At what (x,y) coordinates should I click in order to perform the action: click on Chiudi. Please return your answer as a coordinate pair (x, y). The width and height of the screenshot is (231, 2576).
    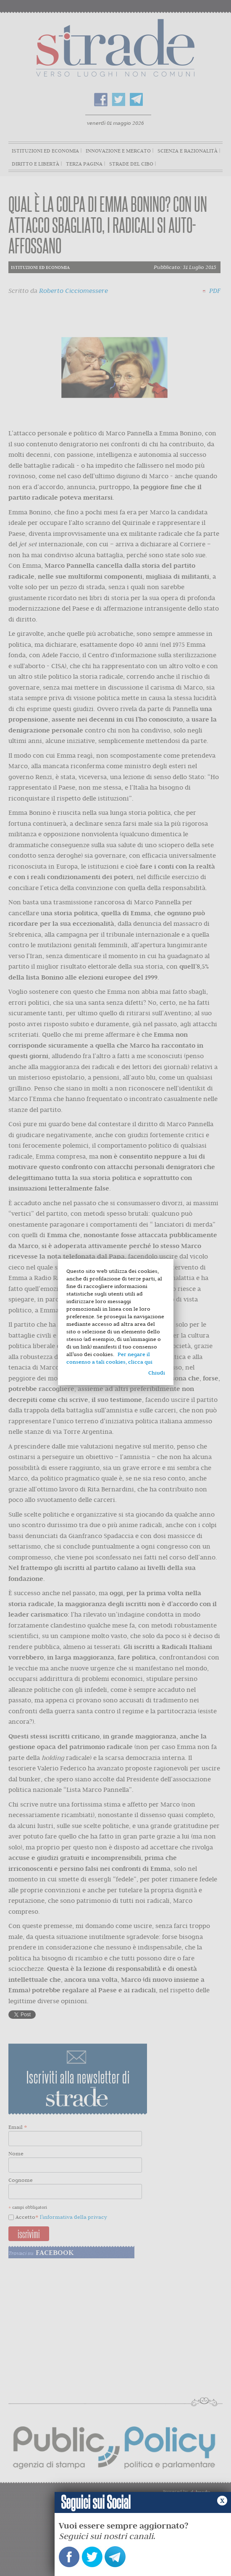
    Looking at the image, I should click on (156, 1372).